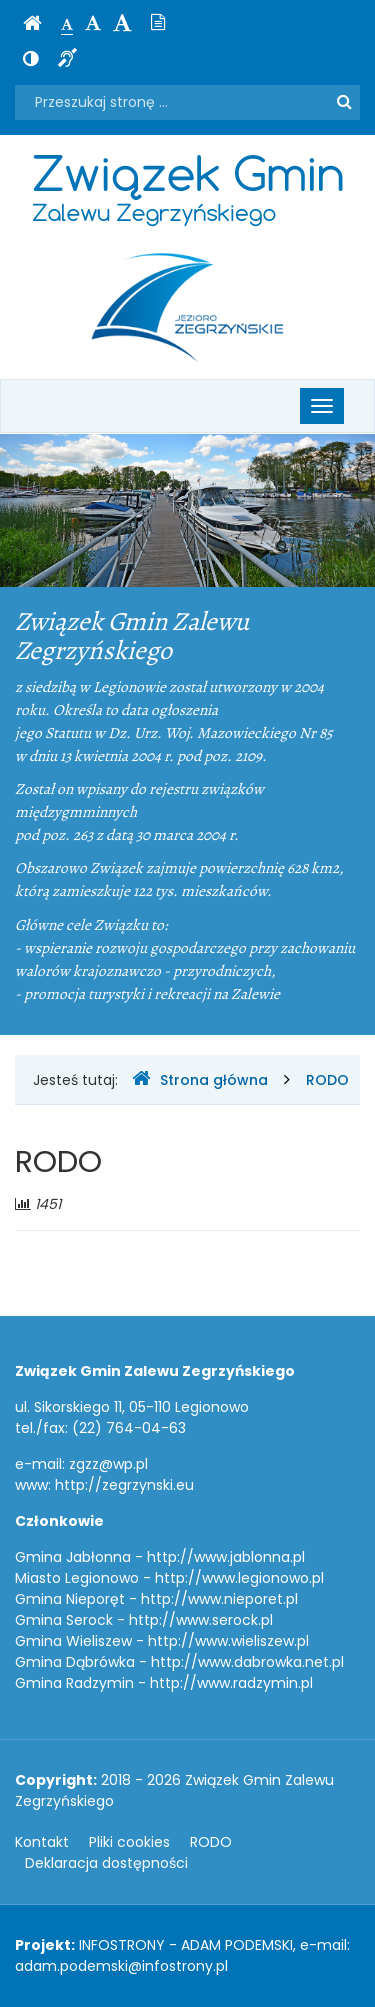 The image size is (375, 2007). What do you see at coordinates (219, 1599) in the screenshot?
I see `http://www.nieporet.pl` at bounding box center [219, 1599].